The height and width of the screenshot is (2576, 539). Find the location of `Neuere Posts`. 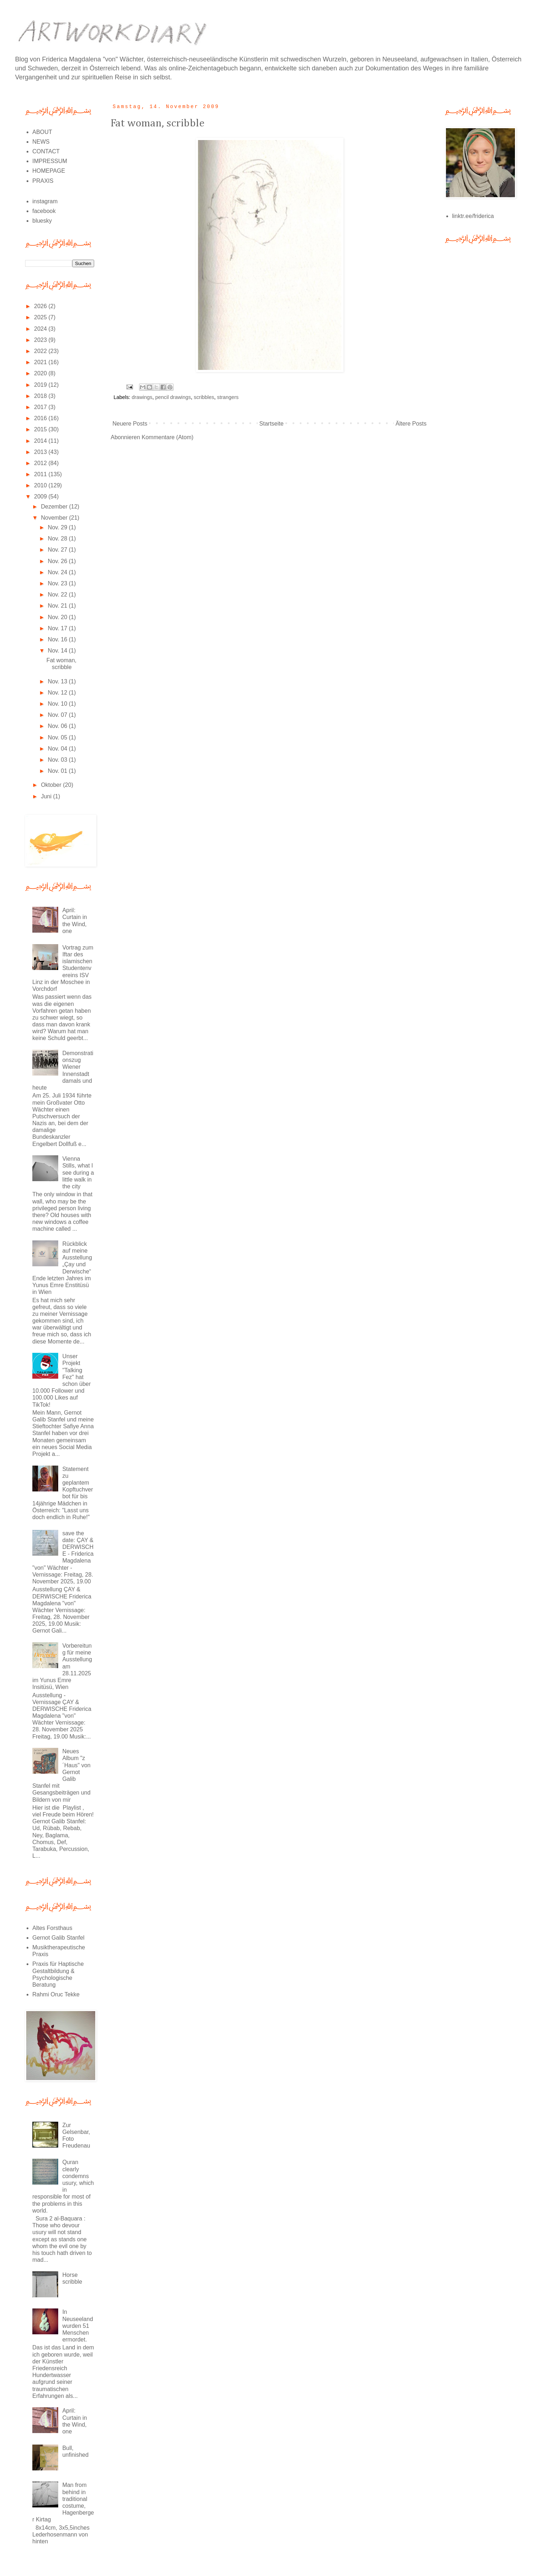

Neuere Posts is located at coordinates (129, 424).